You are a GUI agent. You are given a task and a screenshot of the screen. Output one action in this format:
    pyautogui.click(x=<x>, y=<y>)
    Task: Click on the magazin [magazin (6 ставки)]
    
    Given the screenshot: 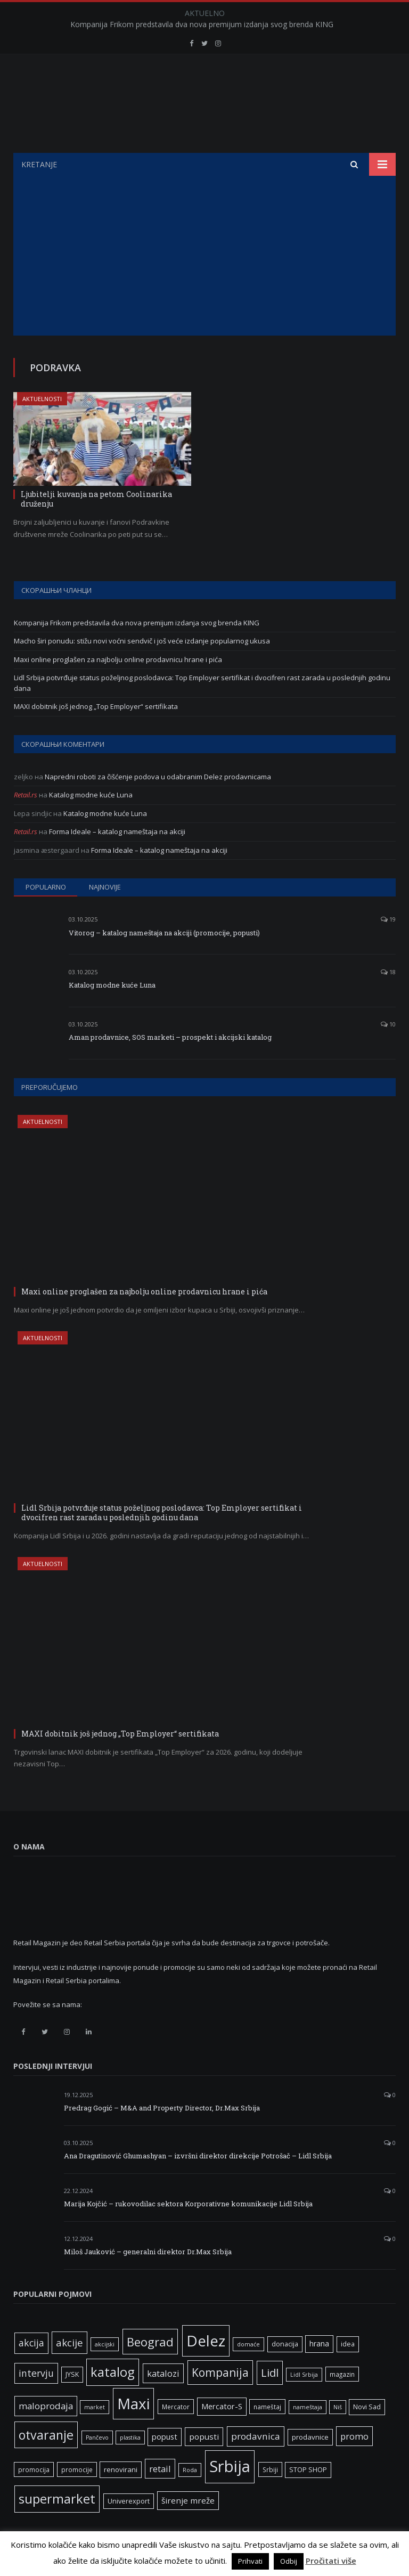 What is the action you would take?
    pyautogui.click(x=342, y=2374)
    